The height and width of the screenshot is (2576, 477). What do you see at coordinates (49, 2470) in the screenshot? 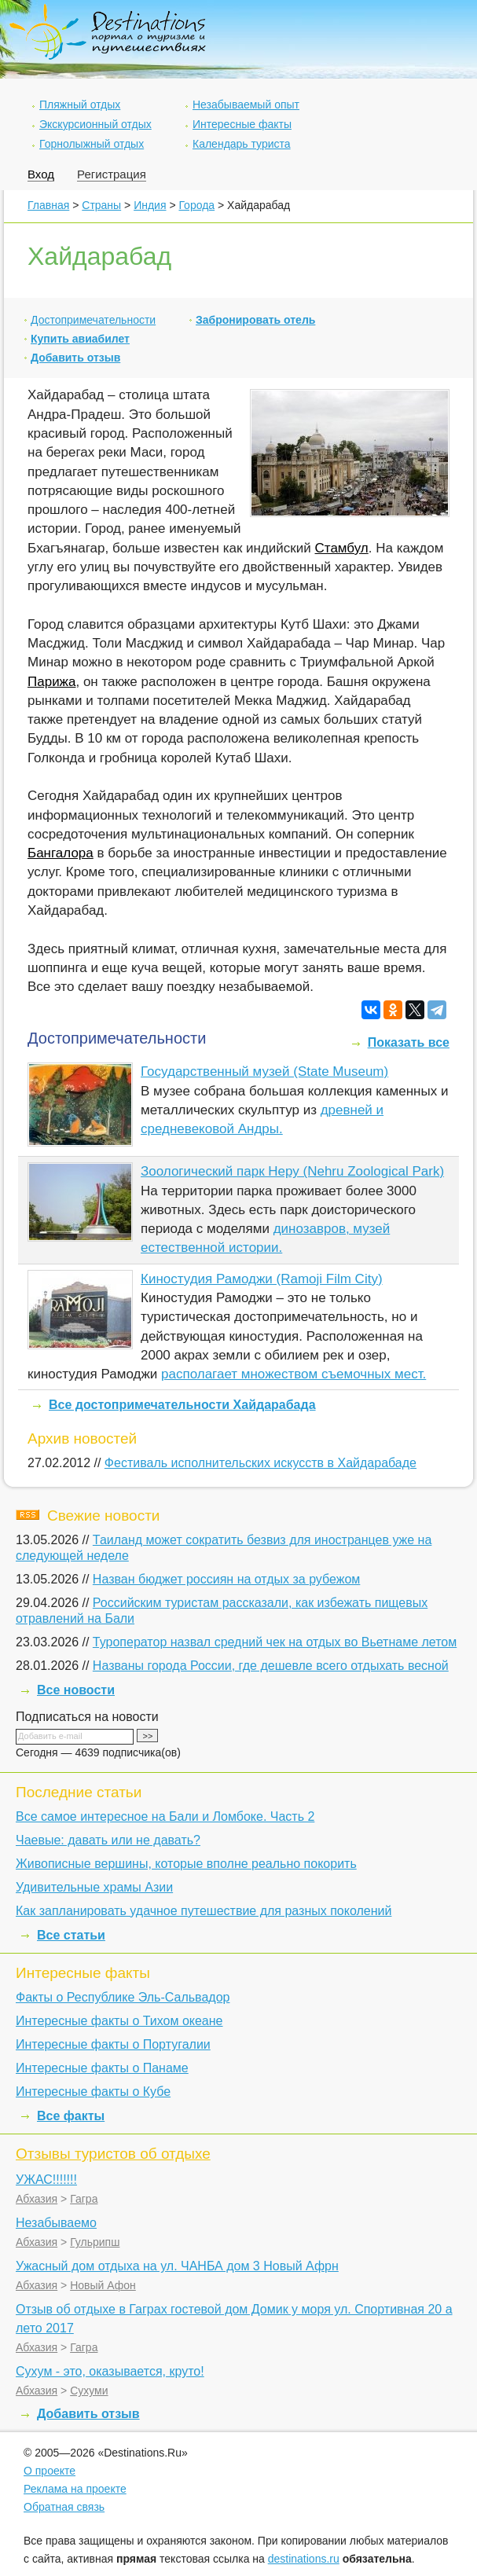
I see `О проекте` at bounding box center [49, 2470].